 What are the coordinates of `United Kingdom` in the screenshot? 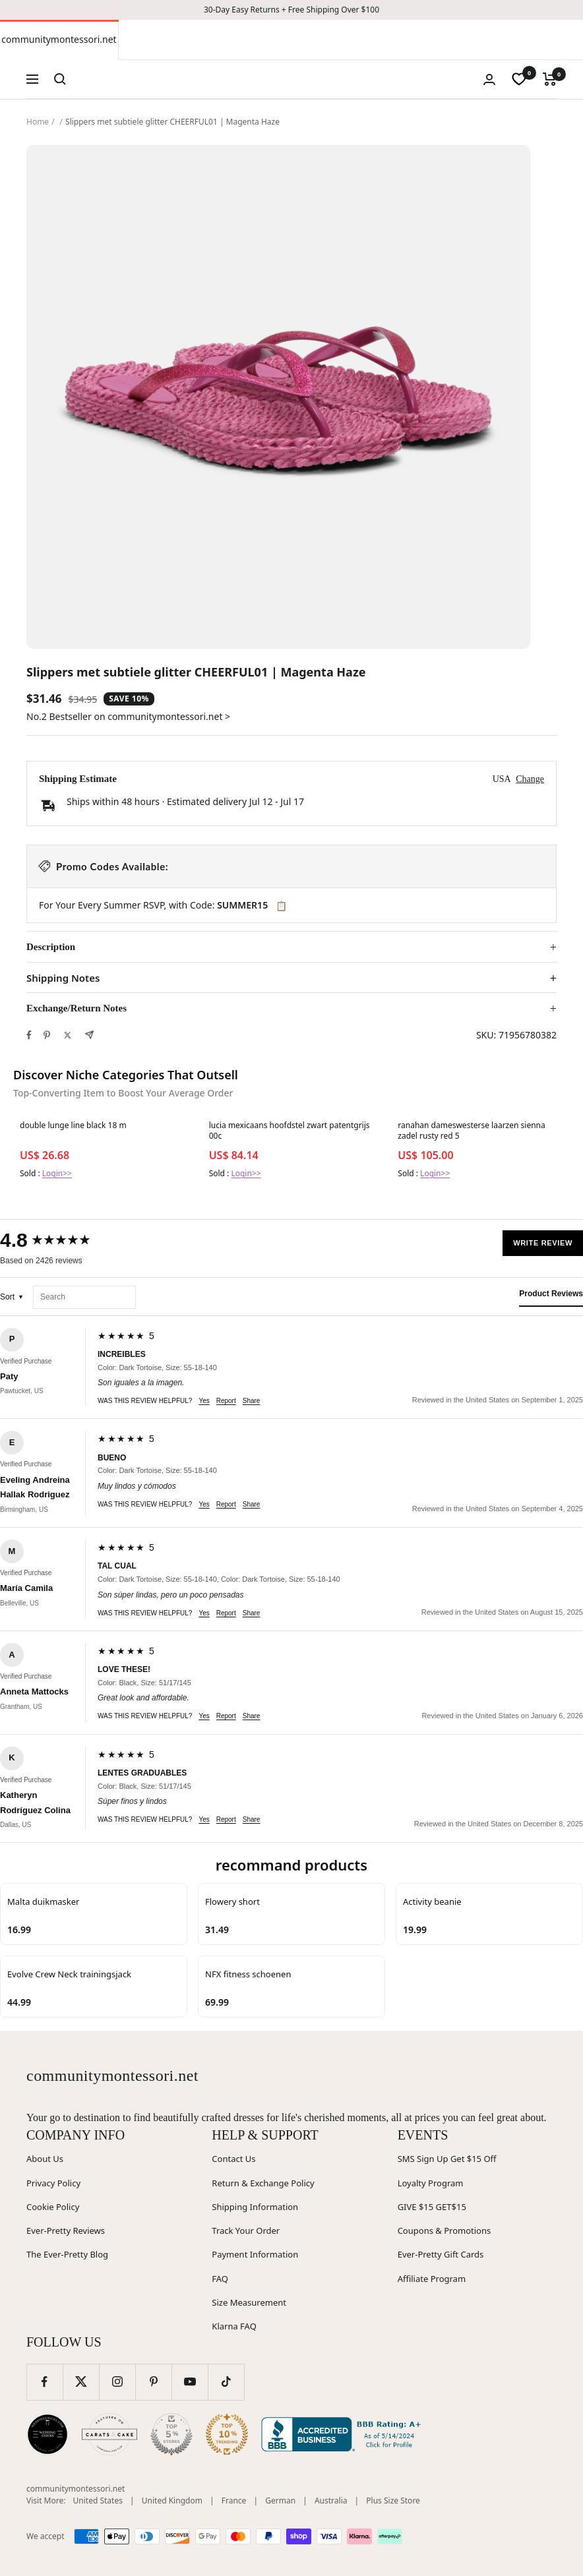 It's located at (172, 2500).